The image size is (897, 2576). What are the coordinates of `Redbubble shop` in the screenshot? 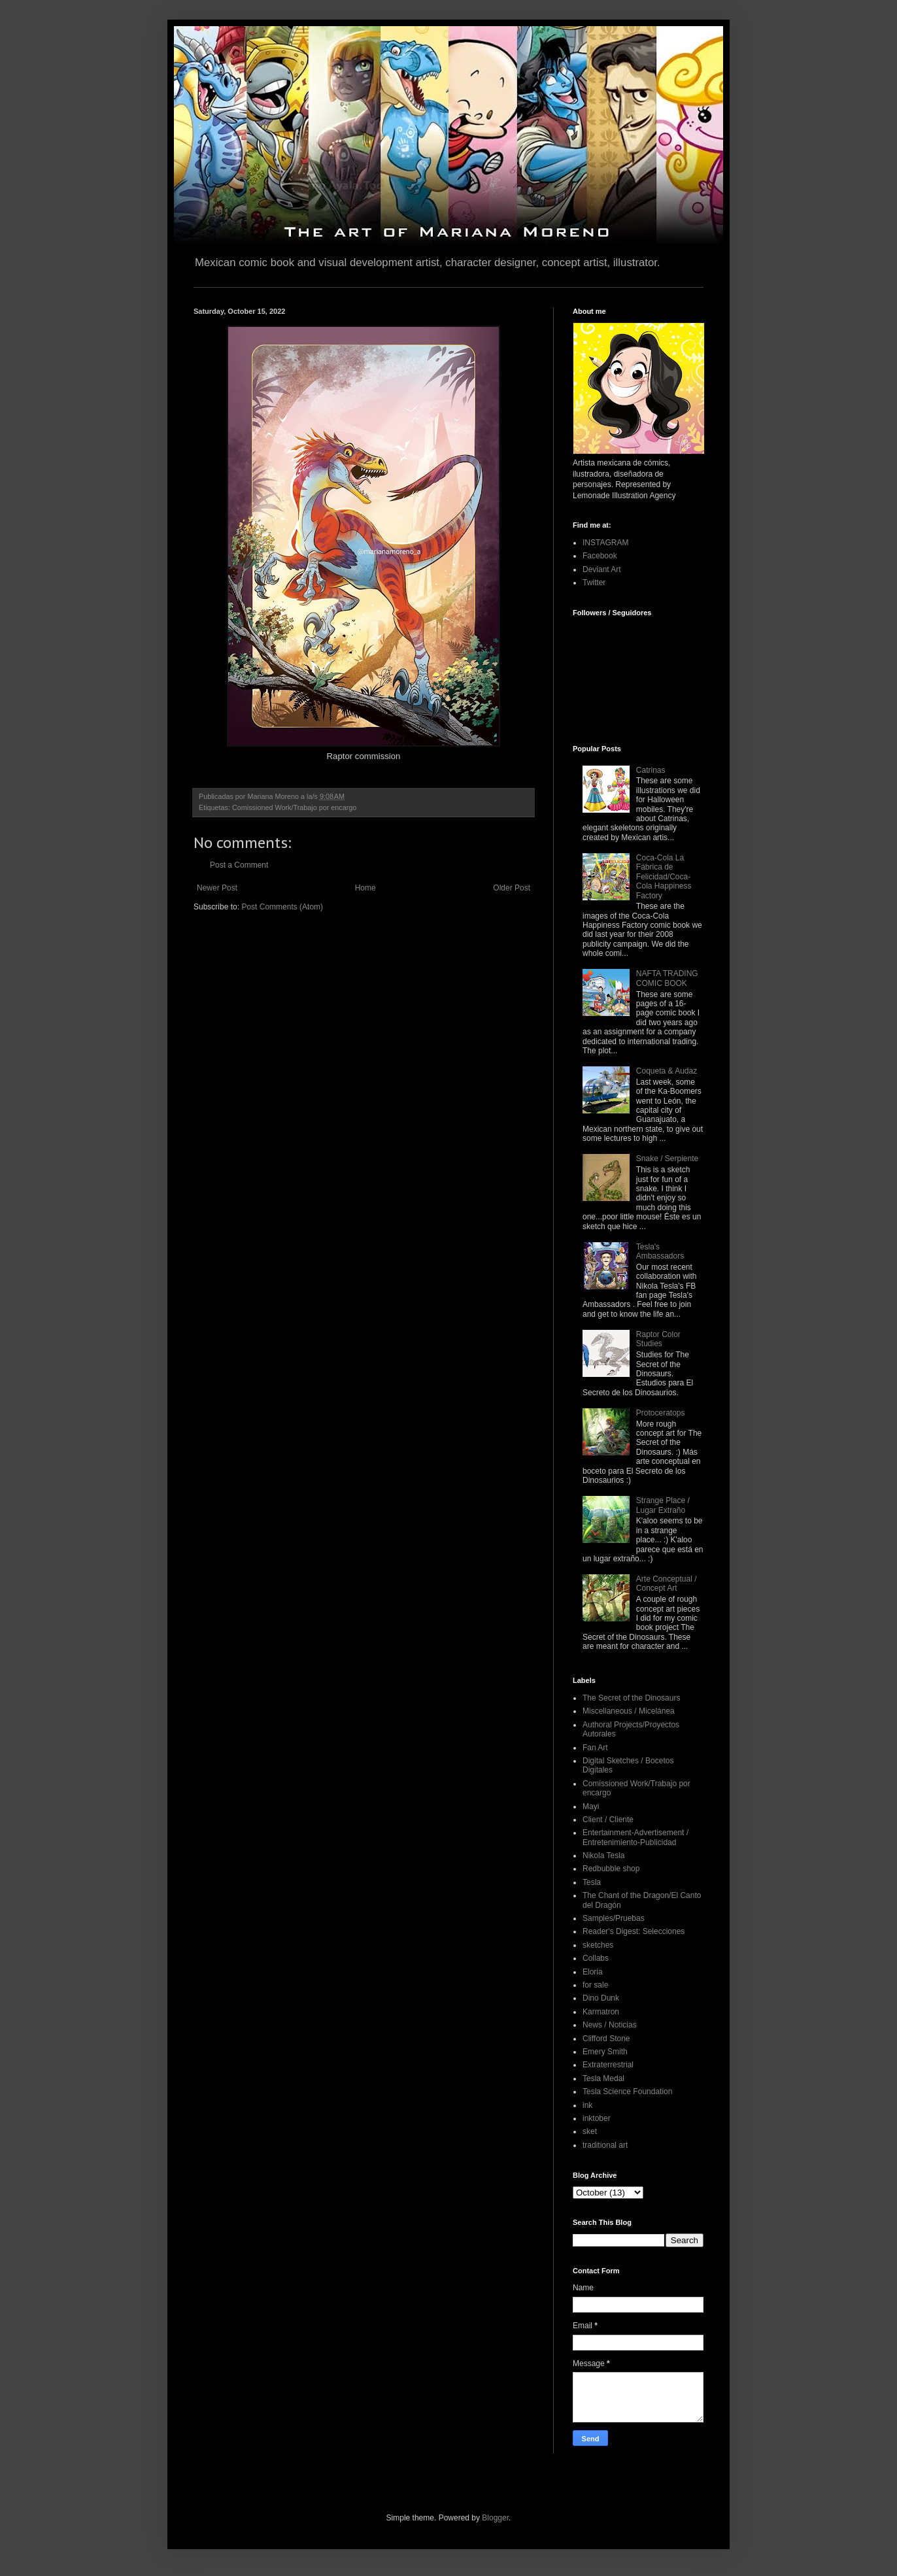 It's located at (611, 1868).